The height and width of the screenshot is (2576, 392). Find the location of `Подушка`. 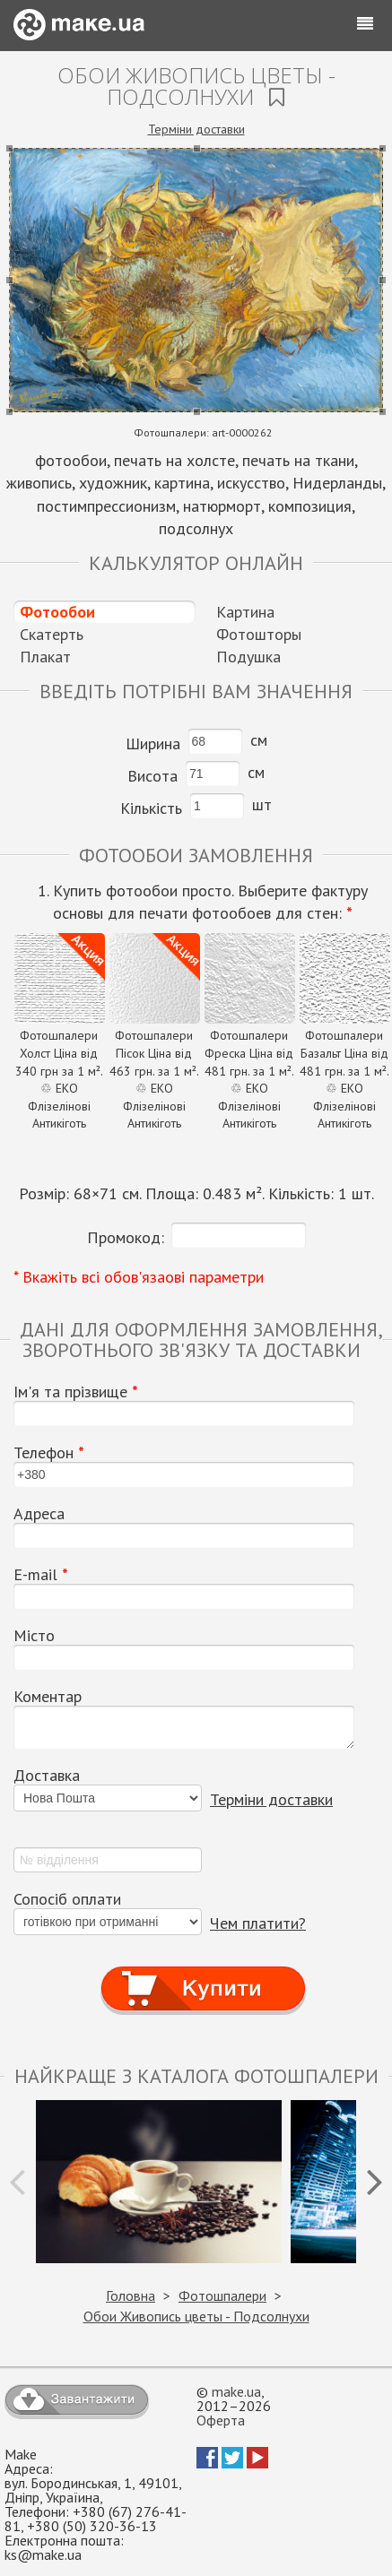

Подушка is located at coordinates (248, 656).